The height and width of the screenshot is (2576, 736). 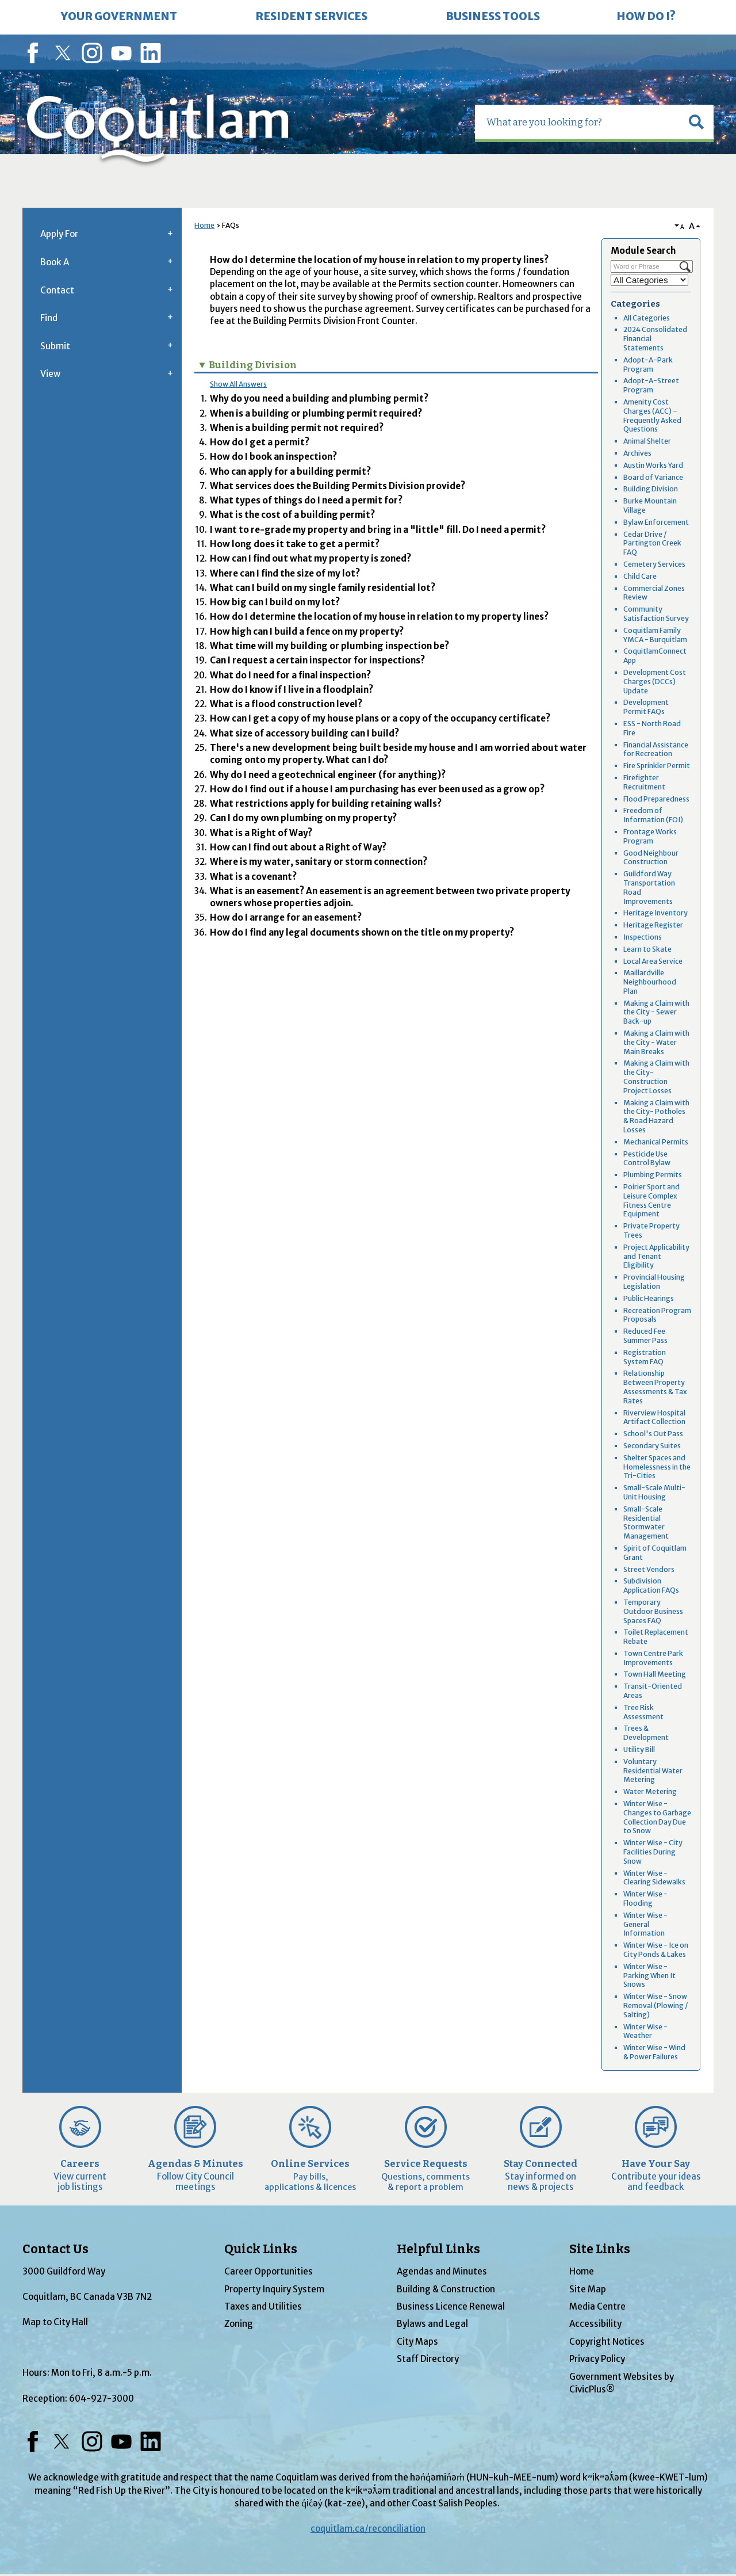 I want to click on When is a building permit not required? [button], so click(x=297, y=427).